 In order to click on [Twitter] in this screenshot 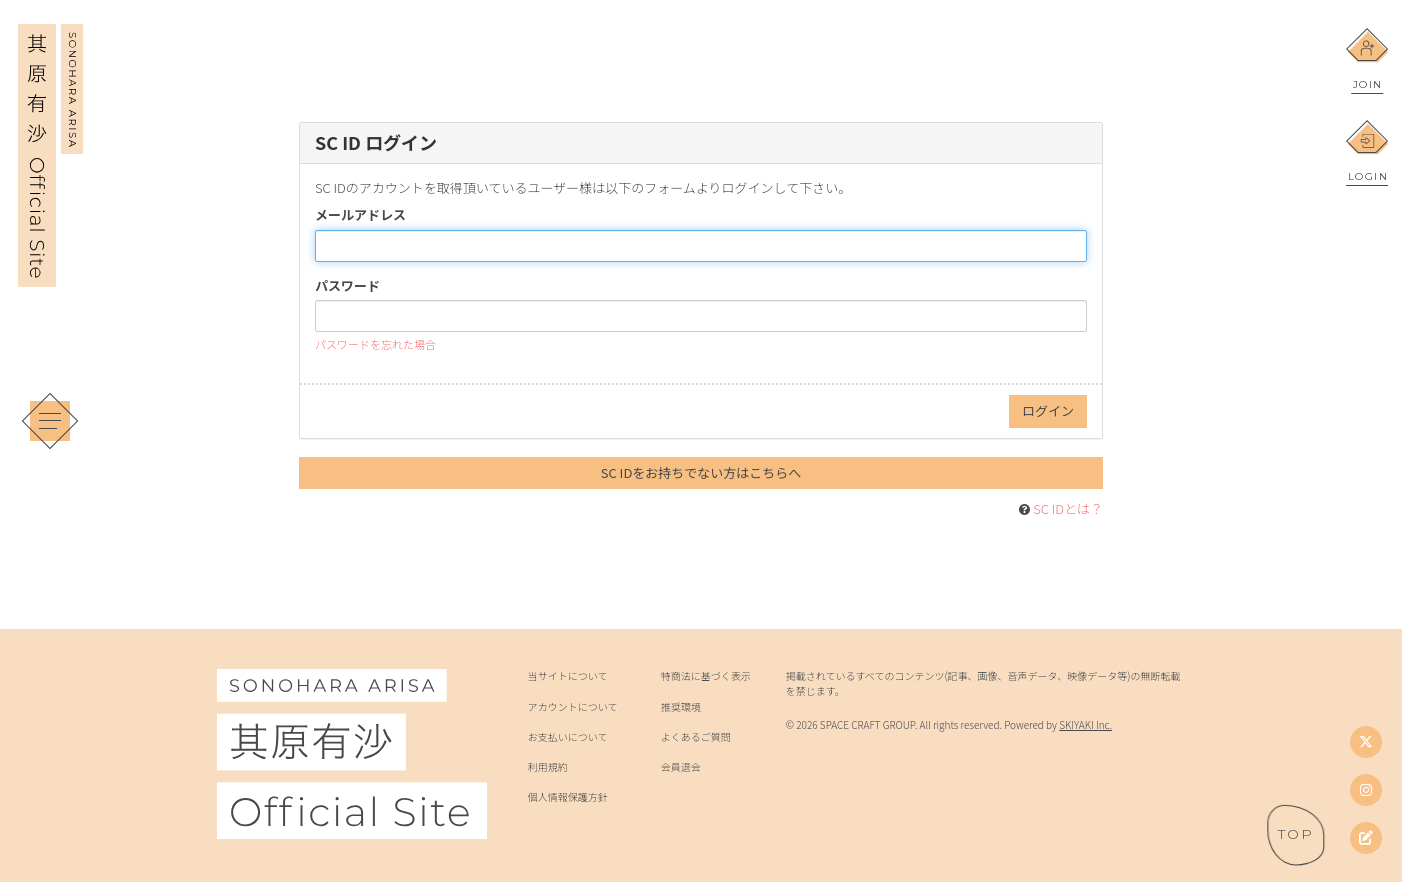, I will do `click(1366, 742)`.